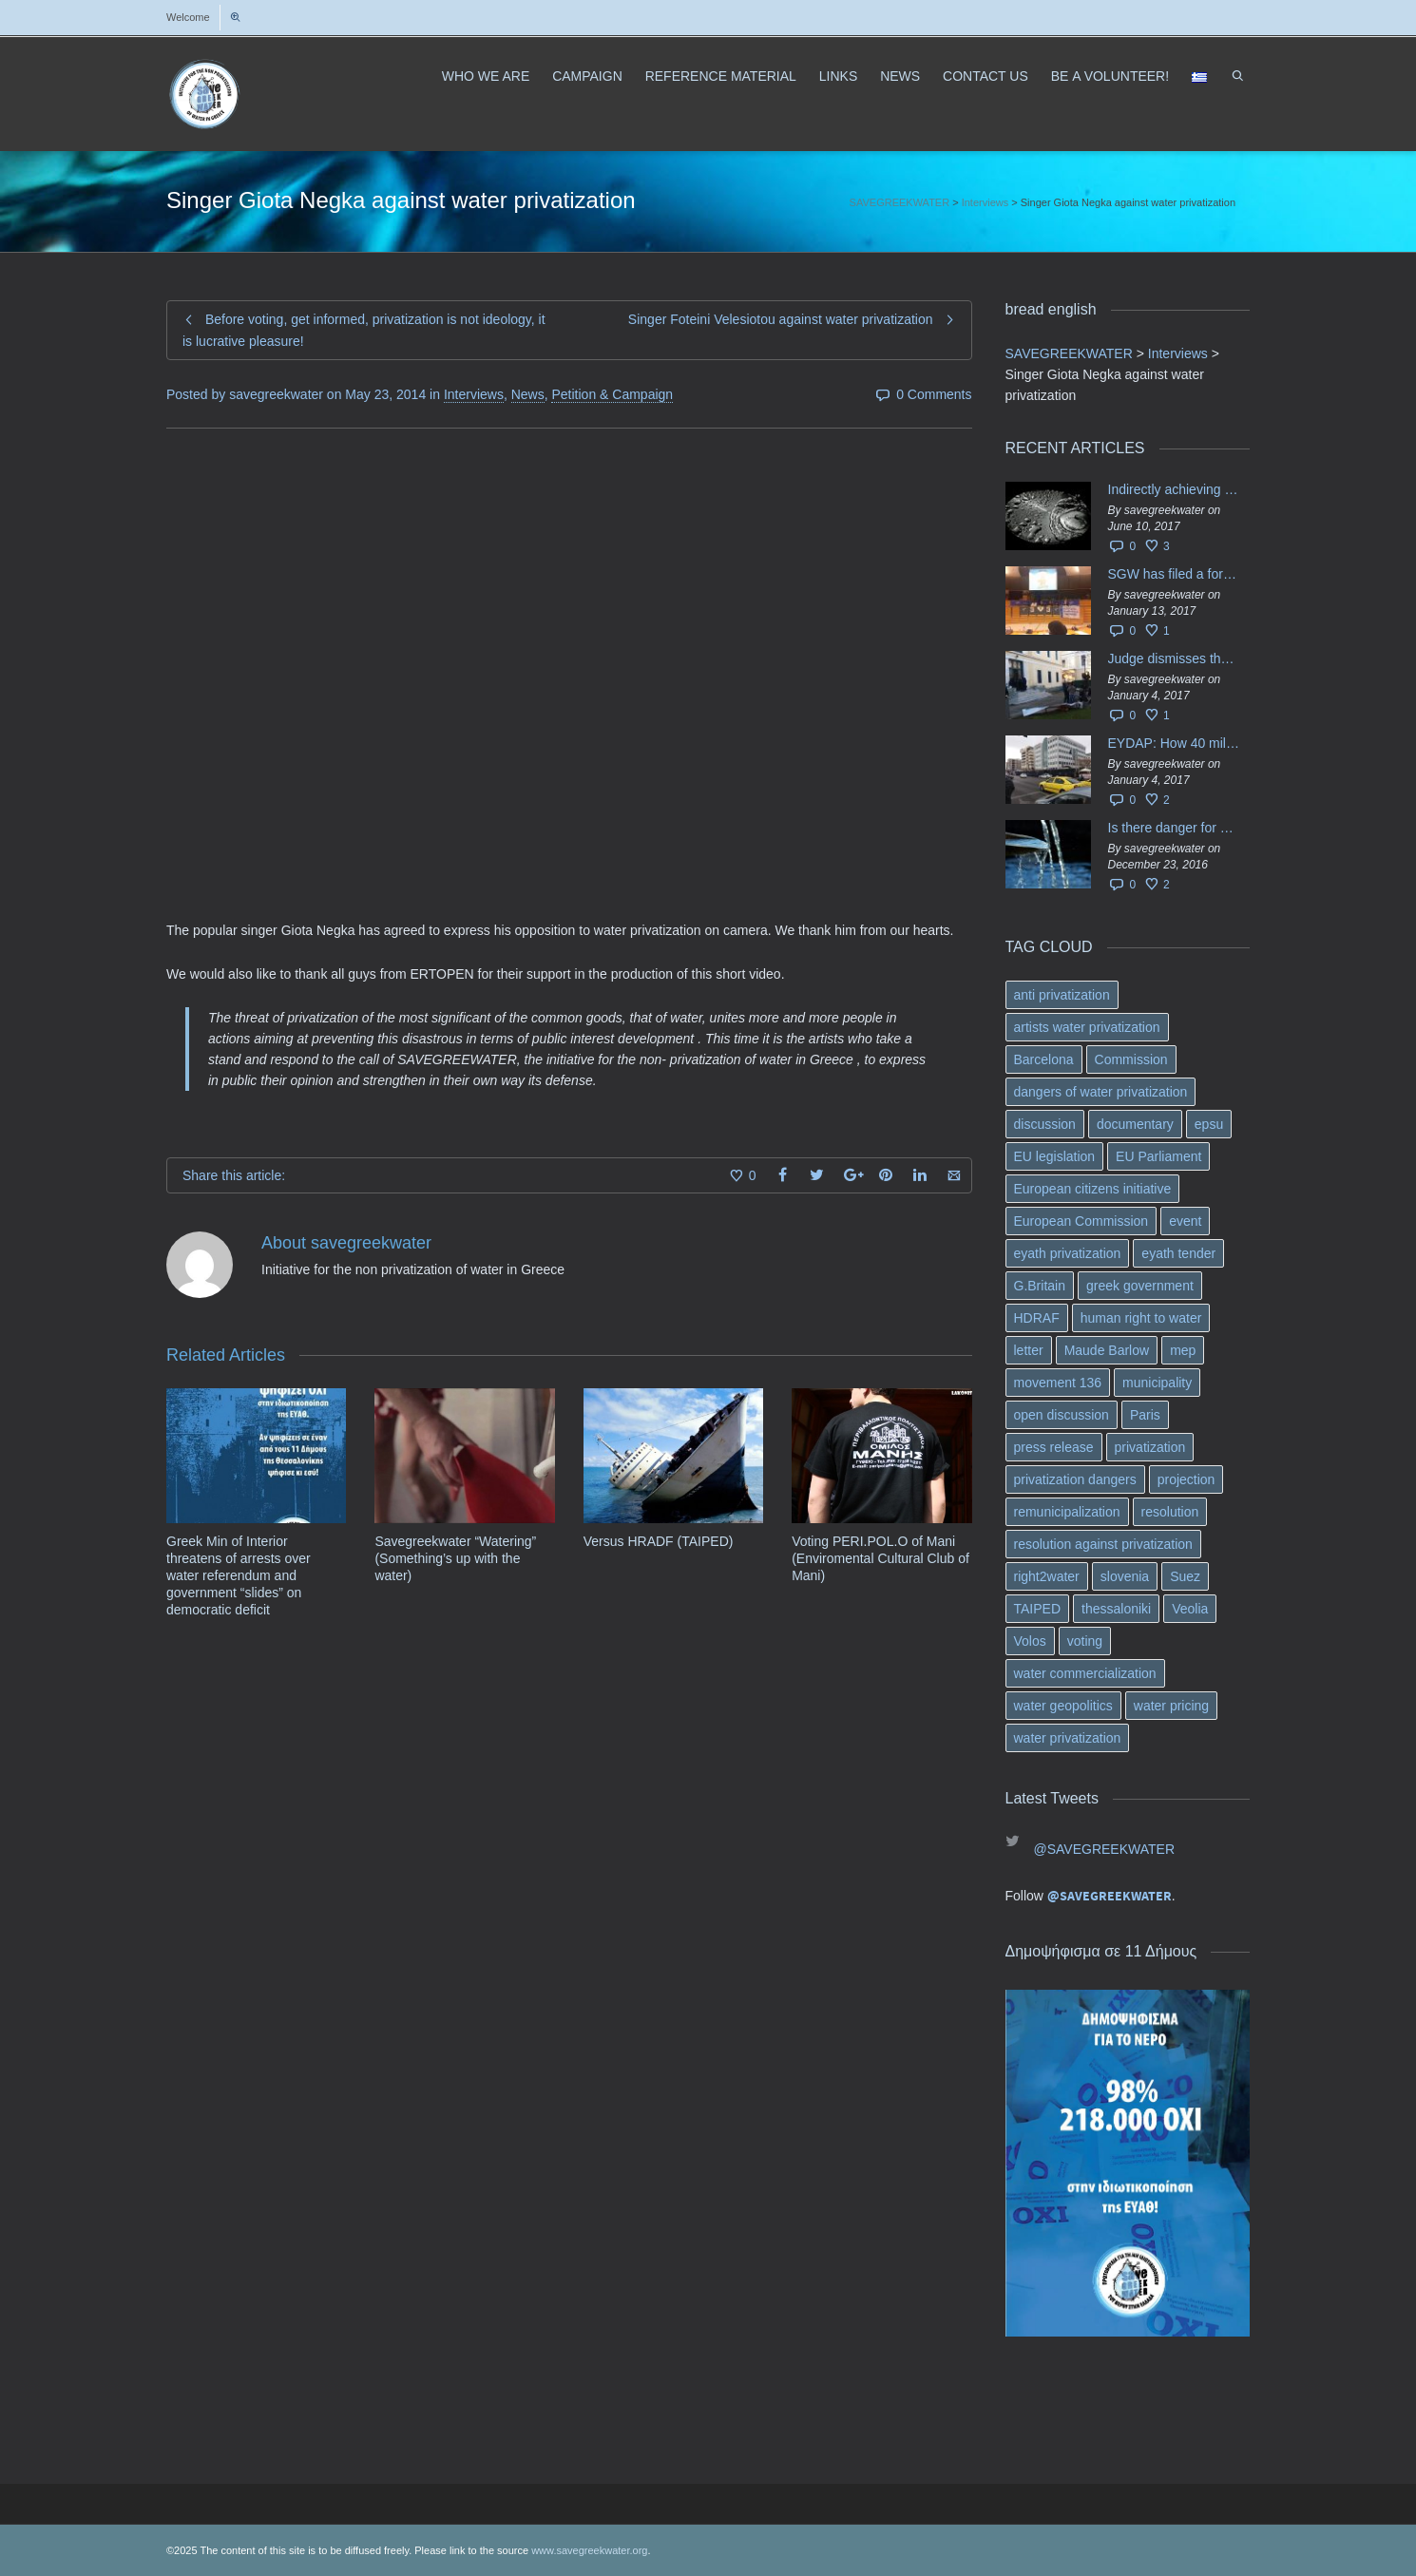  What do you see at coordinates (455, 1558) in the screenshot?
I see `Savegreekwater “Watering” (Something’s up with the water)` at bounding box center [455, 1558].